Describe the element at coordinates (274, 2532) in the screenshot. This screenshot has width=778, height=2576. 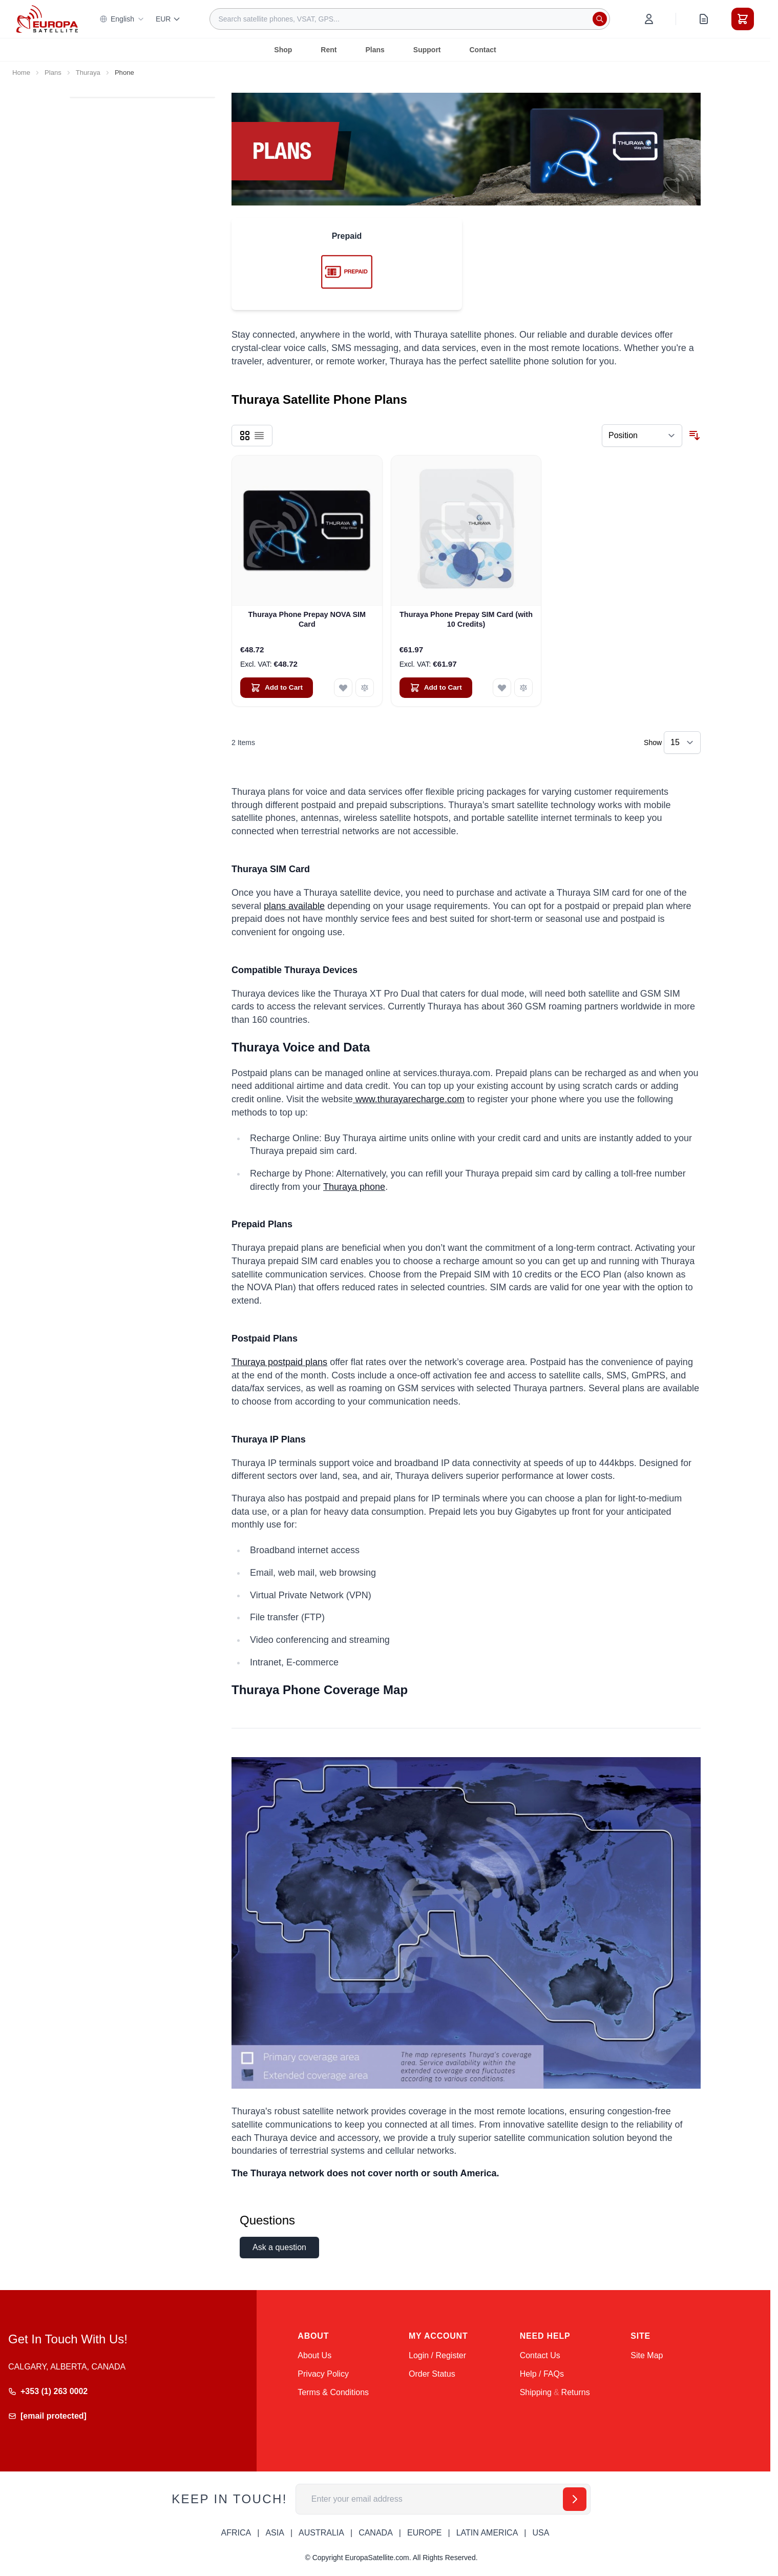
I see `ASIA` at that location.